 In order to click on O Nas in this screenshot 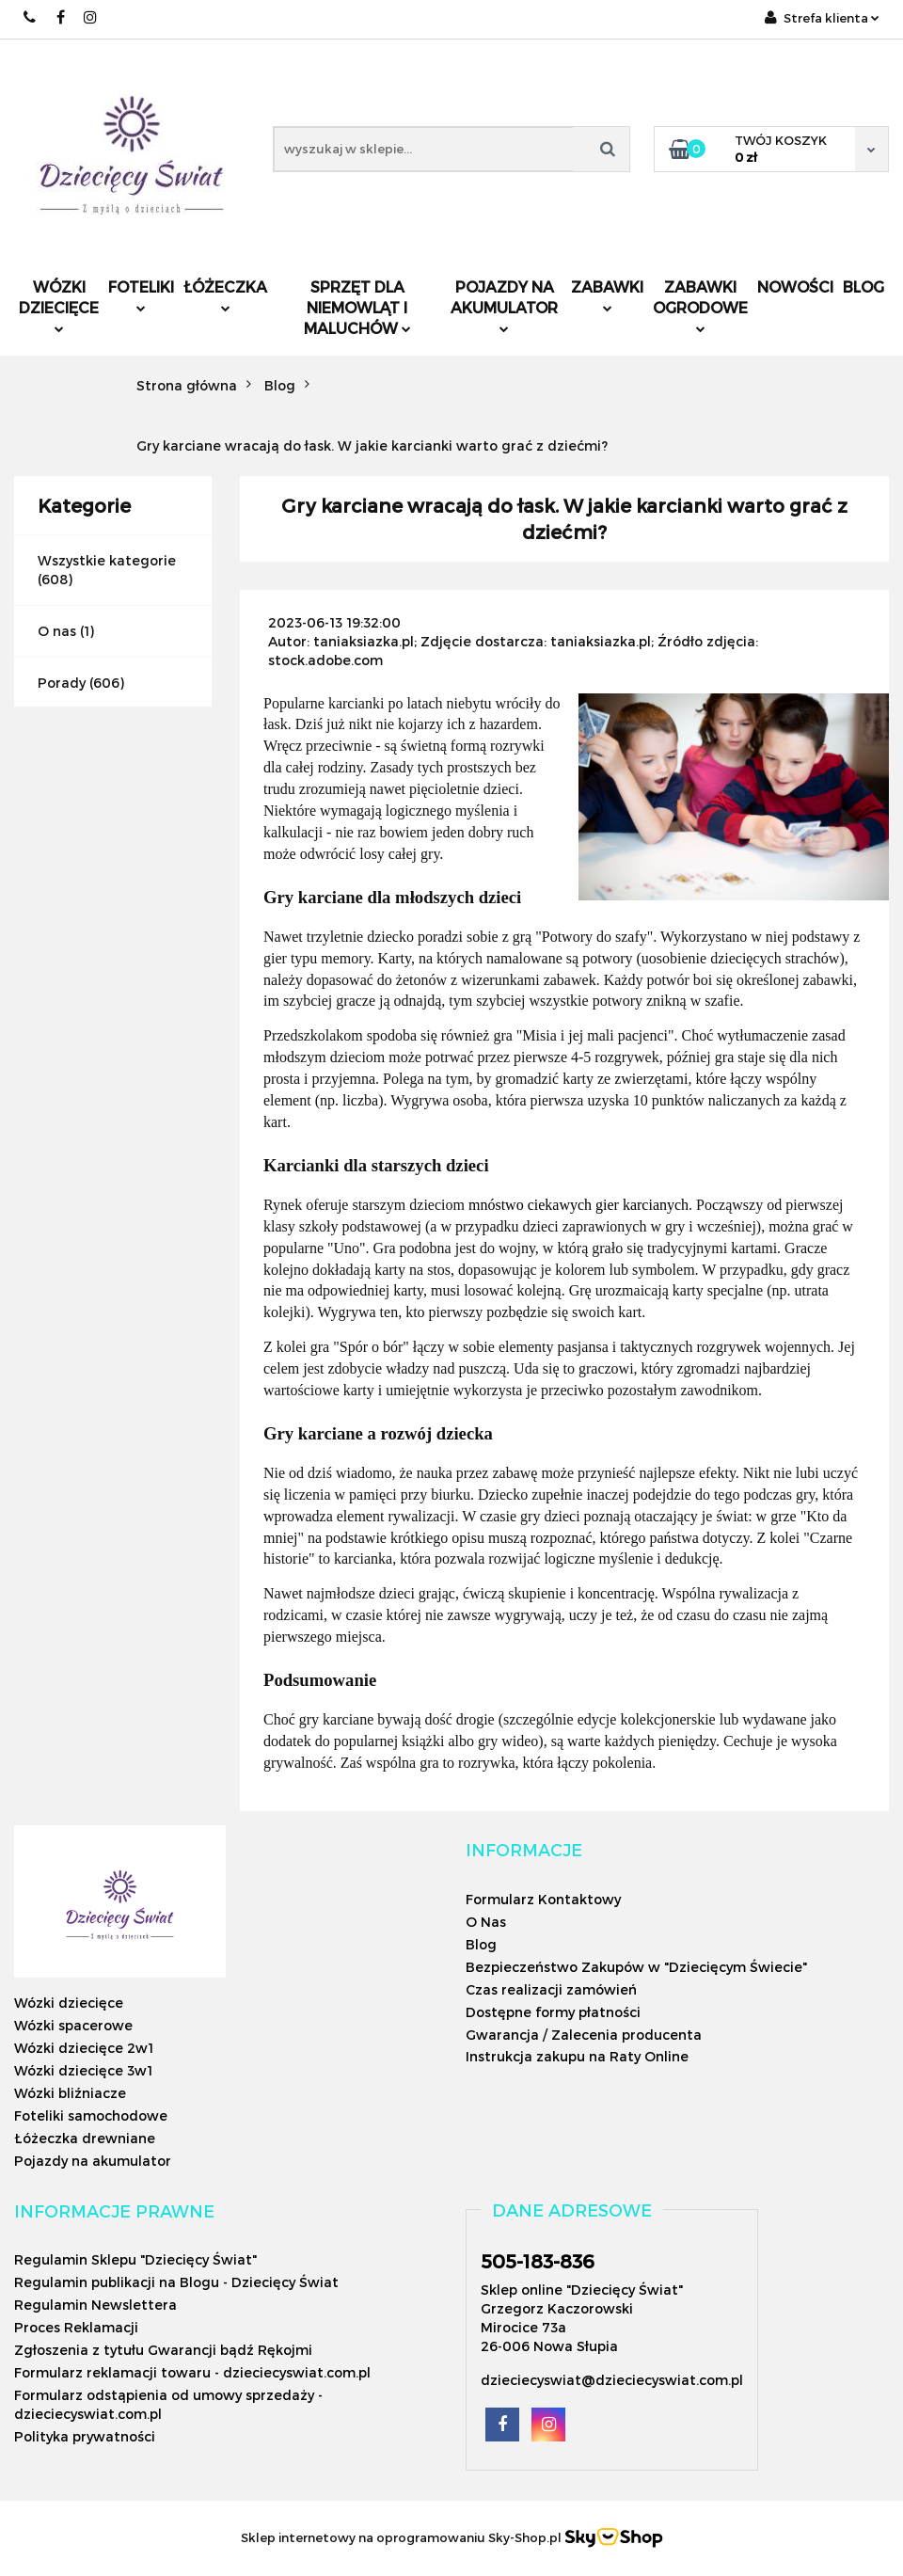, I will do `click(486, 1922)`.